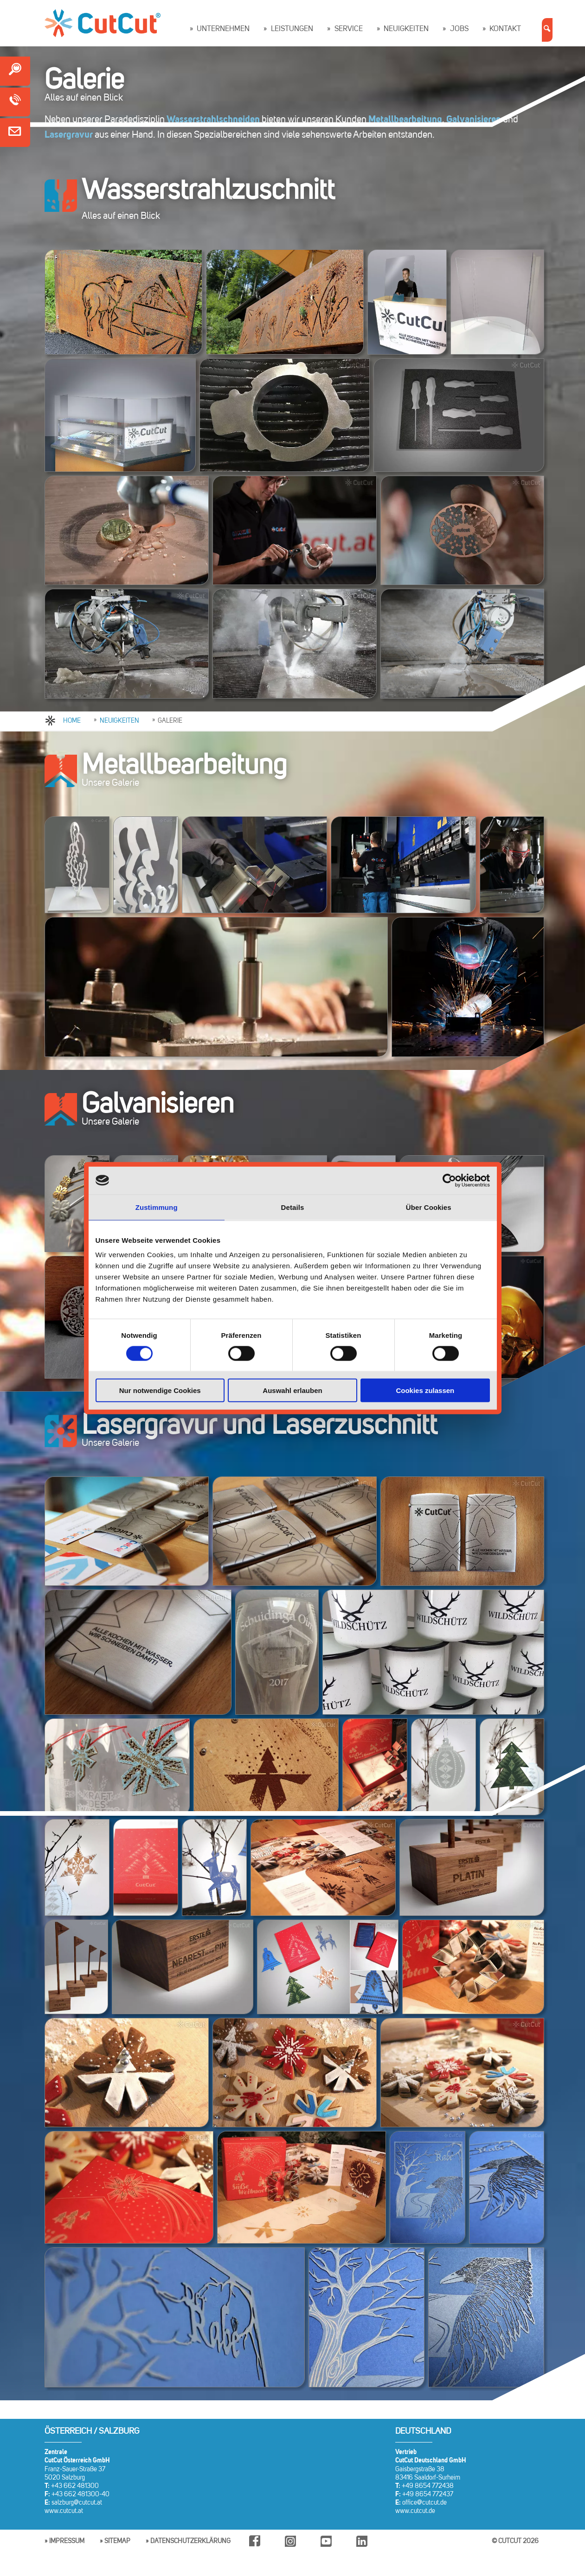 This screenshot has width=585, height=2576. Describe the element at coordinates (190, 2541) in the screenshot. I see `Datenschutzerklärung` at that location.